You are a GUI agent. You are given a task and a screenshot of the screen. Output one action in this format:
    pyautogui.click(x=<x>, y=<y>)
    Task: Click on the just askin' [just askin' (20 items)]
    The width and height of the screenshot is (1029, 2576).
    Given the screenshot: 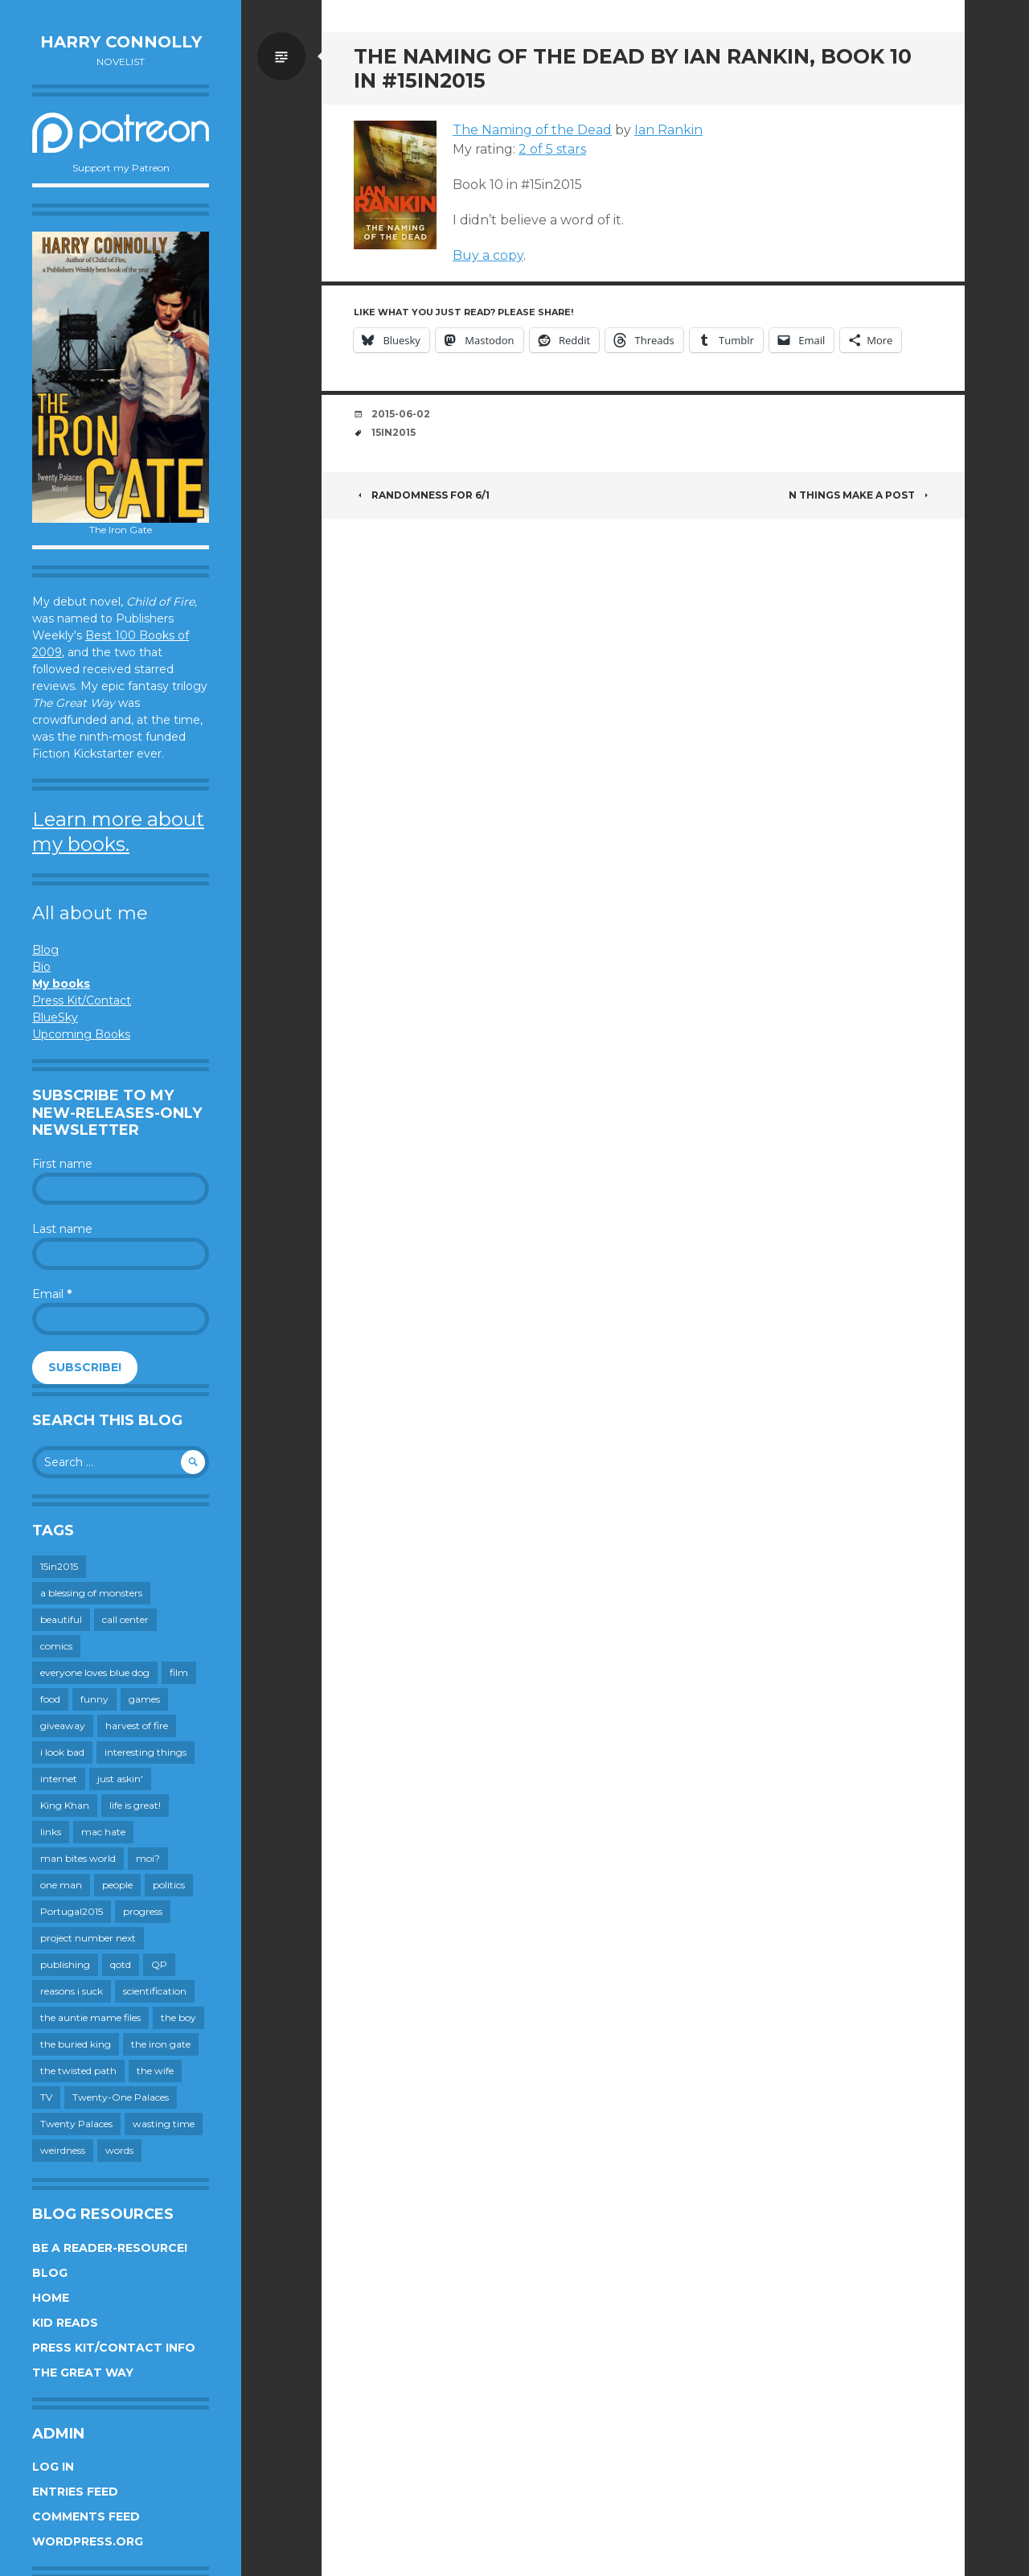 What is the action you would take?
    pyautogui.click(x=120, y=1779)
    